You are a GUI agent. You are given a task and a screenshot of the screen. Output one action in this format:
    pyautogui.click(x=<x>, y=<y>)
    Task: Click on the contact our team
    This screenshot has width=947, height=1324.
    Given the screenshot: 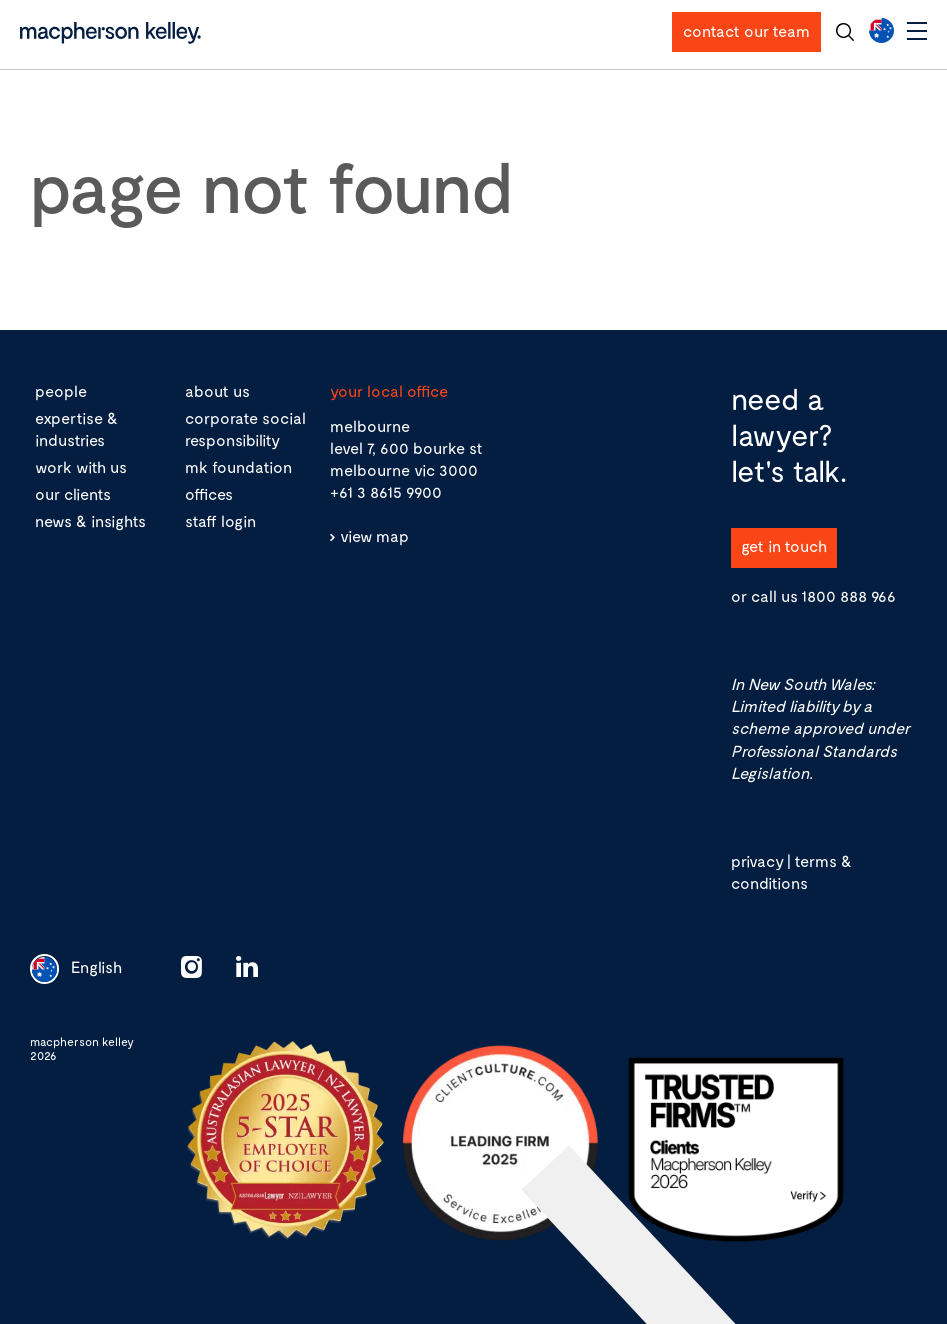 What is the action you would take?
    pyautogui.click(x=746, y=30)
    